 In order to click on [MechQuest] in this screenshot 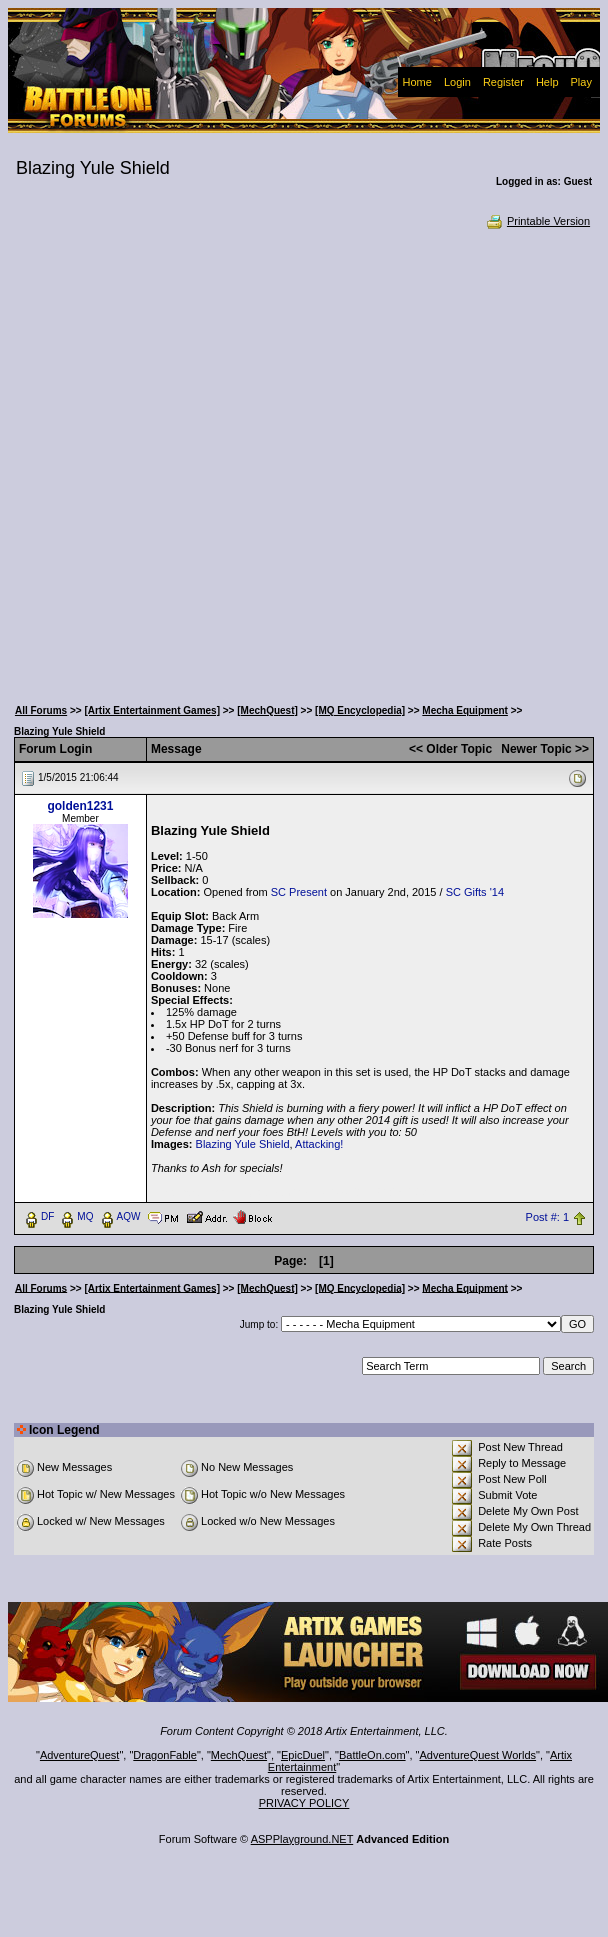, I will do `click(267, 710)`.